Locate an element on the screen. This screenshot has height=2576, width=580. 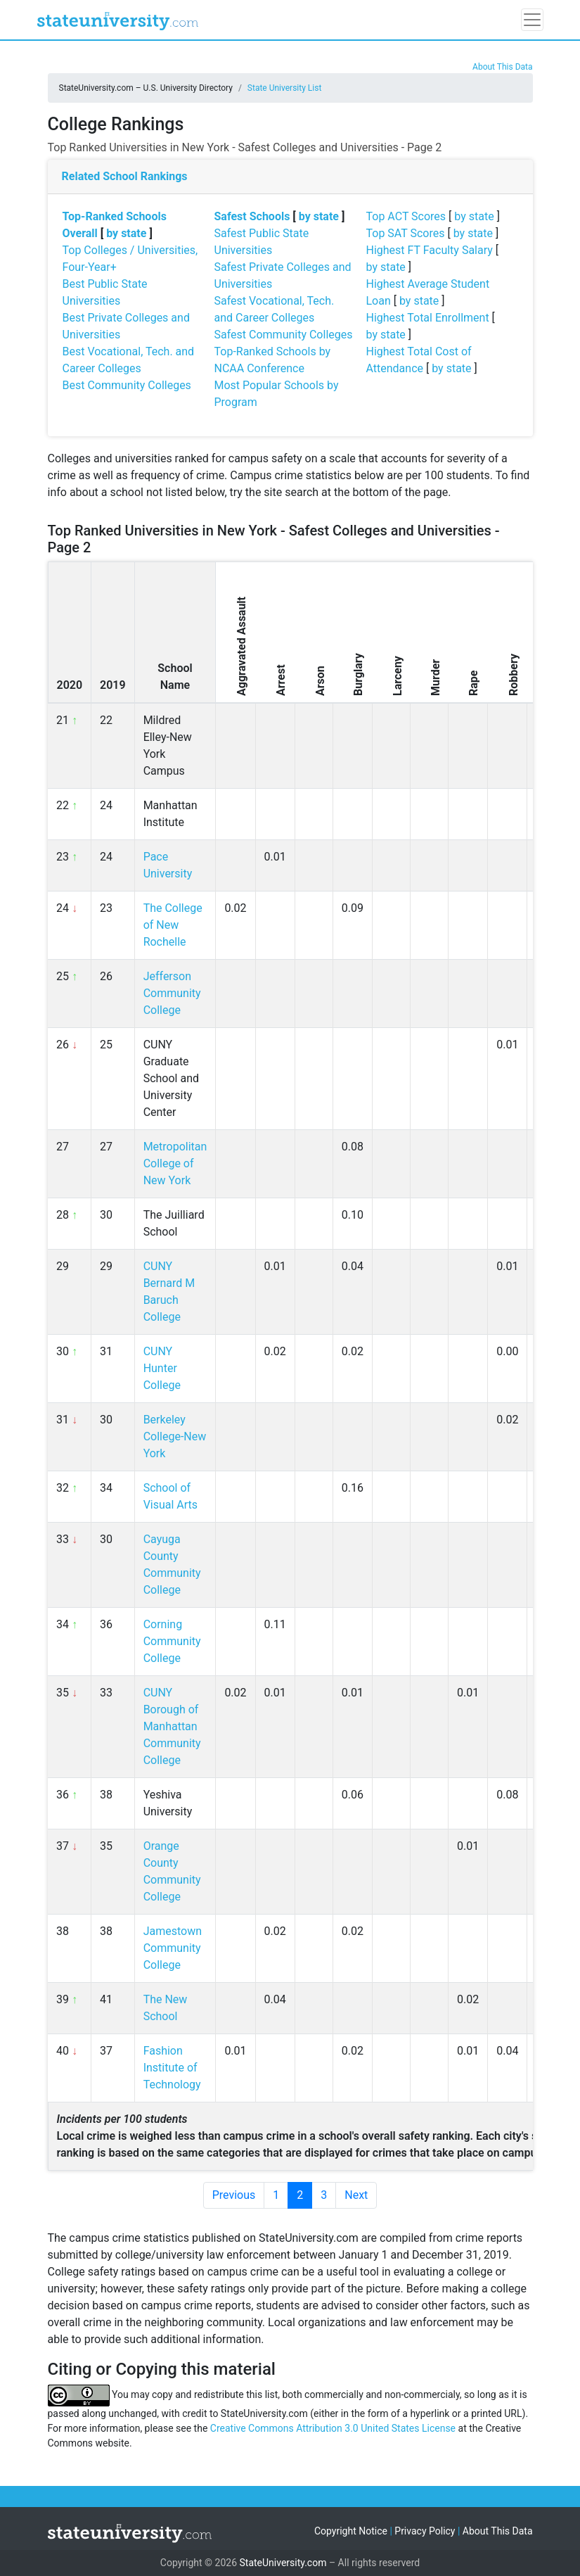
Privacy Policy is located at coordinates (424, 2531).